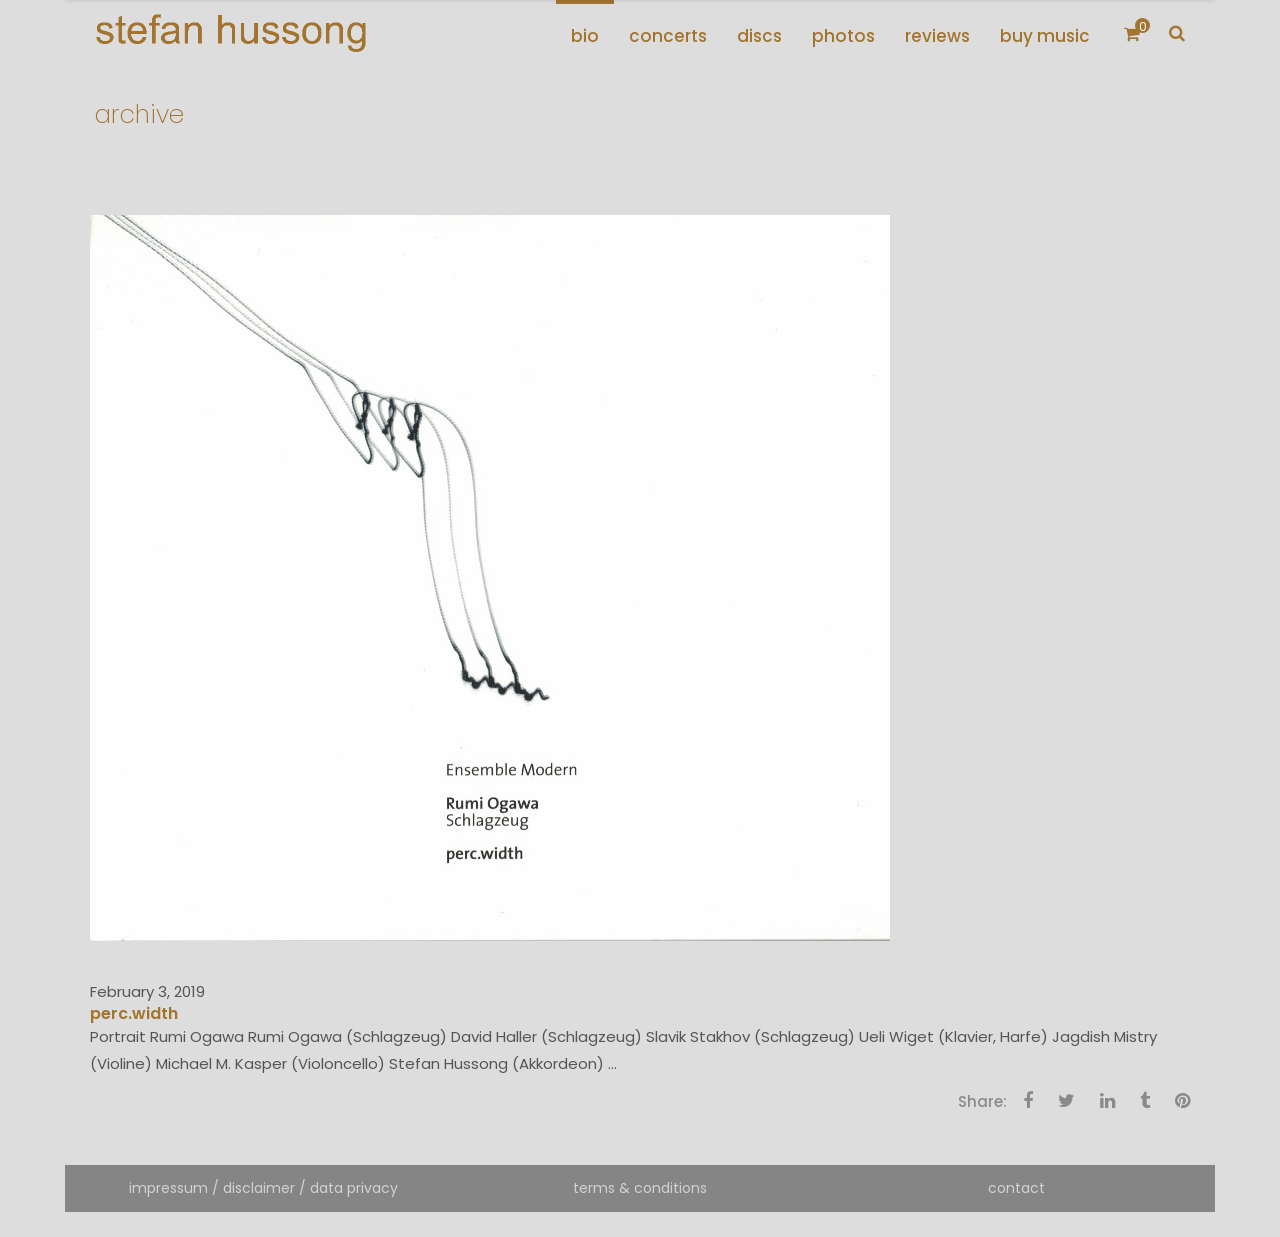 Image resolution: width=1280 pixels, height=1237 pixels. What do you see at coordinates (1016, 1188) in the screenshot?
I see `contact` at bounding box center [1016, 1188].